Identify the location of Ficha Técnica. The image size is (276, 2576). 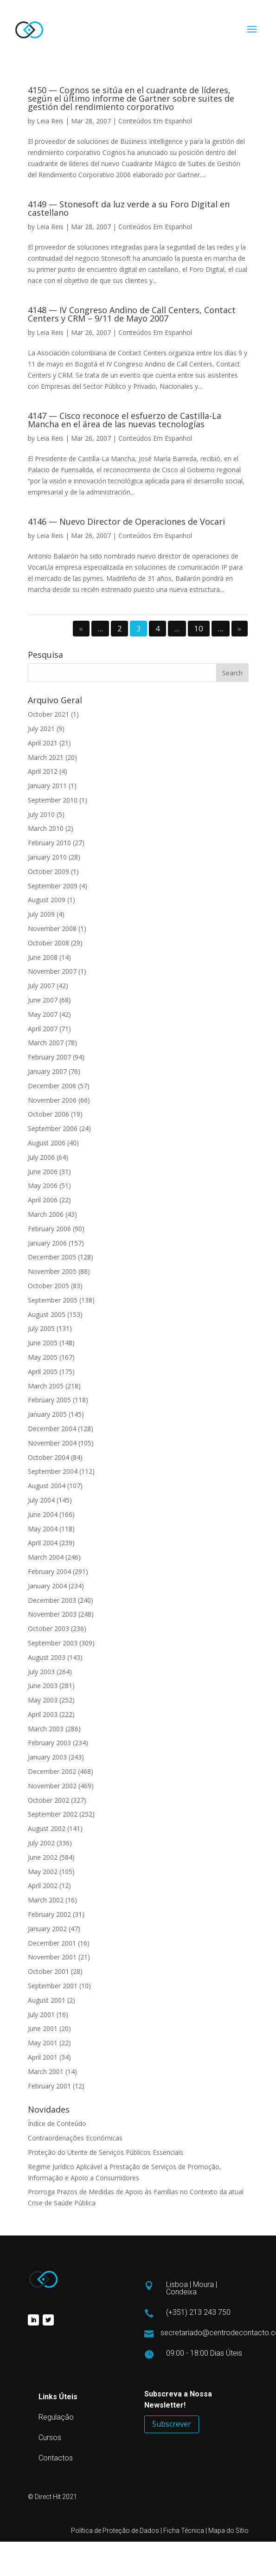
(183, 2530).